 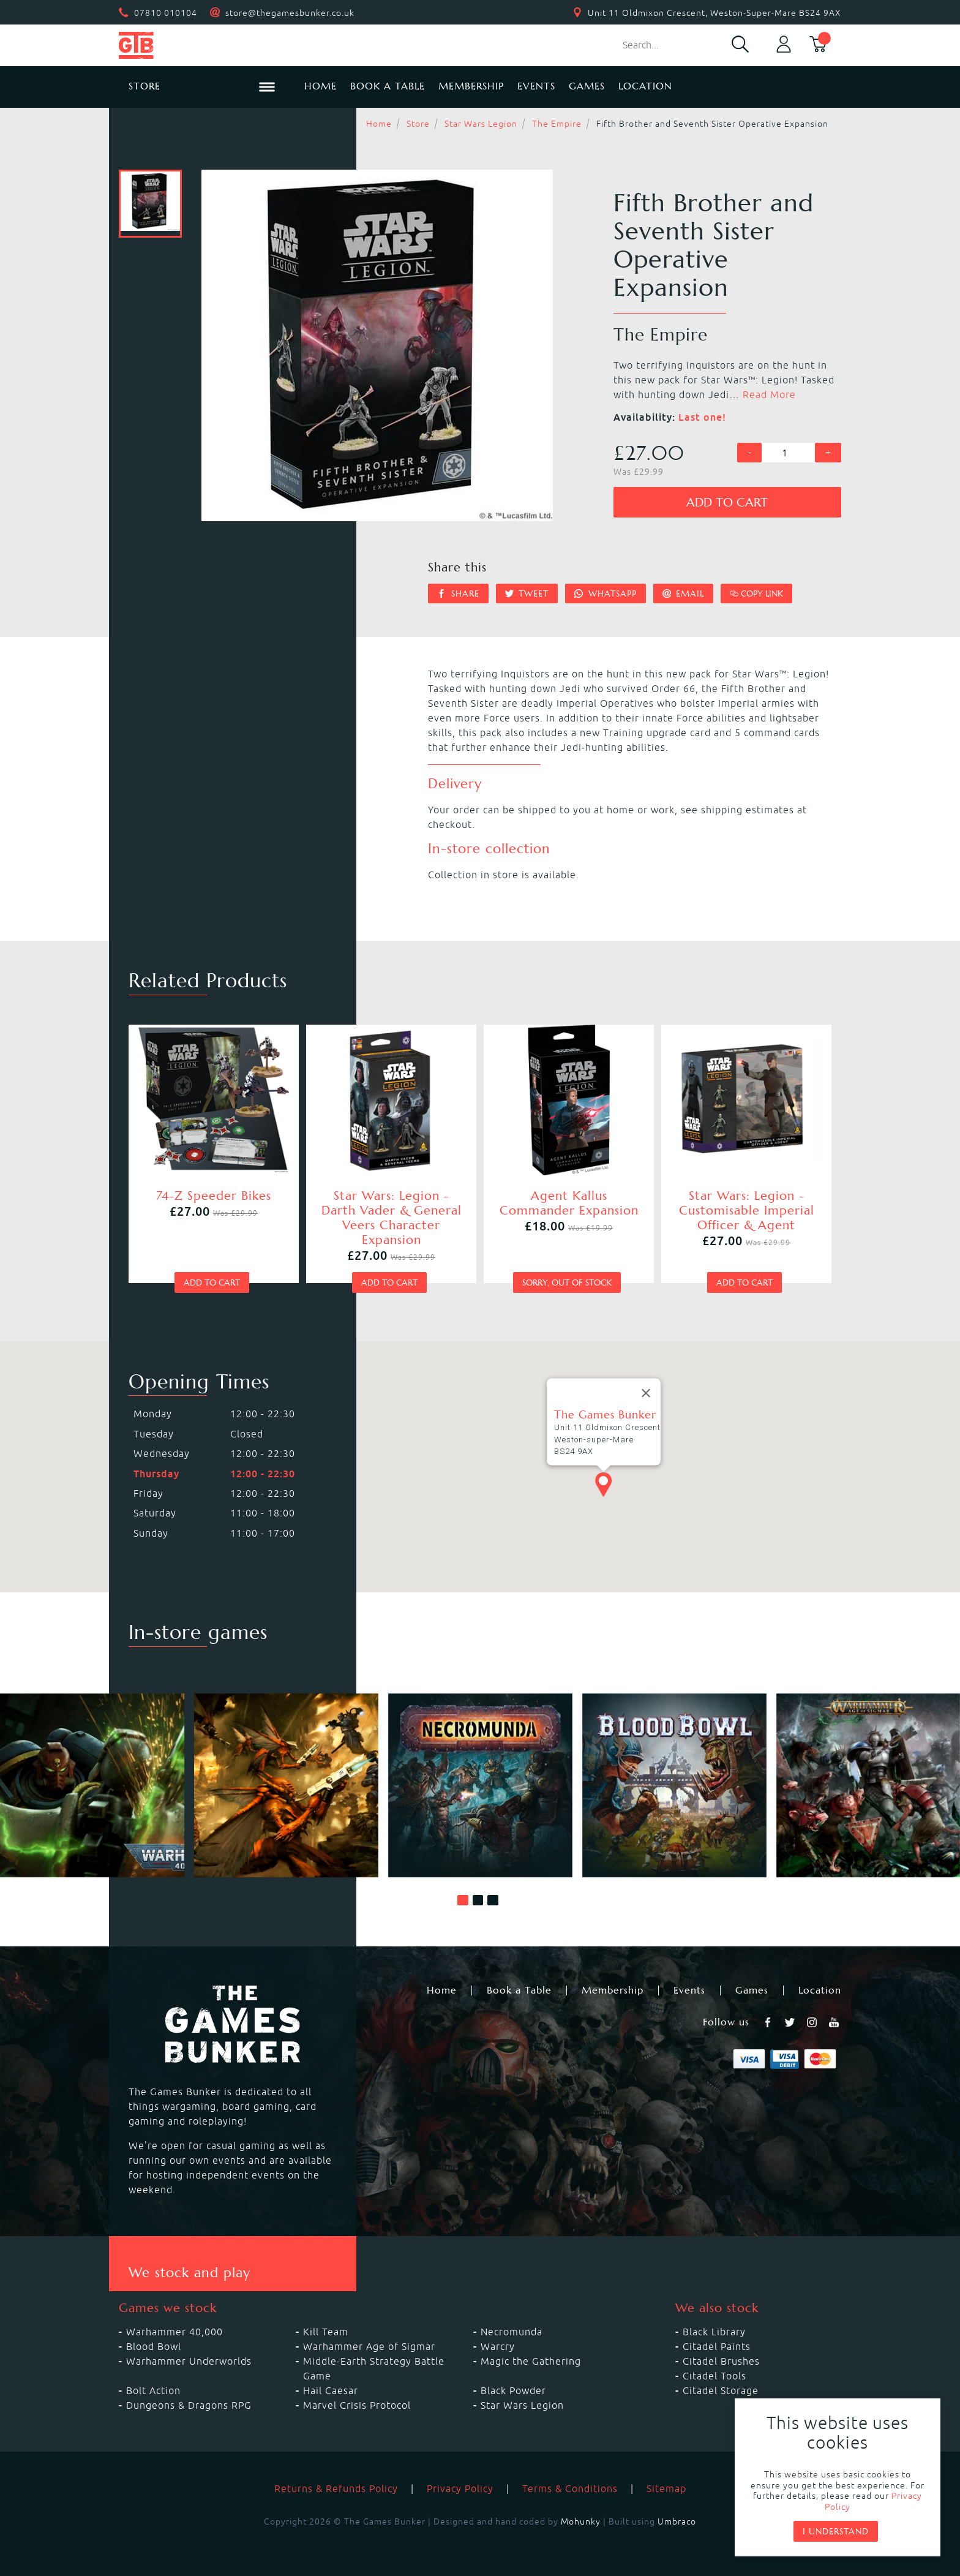 I want to click on The Empire, so click(x=557, y=124).